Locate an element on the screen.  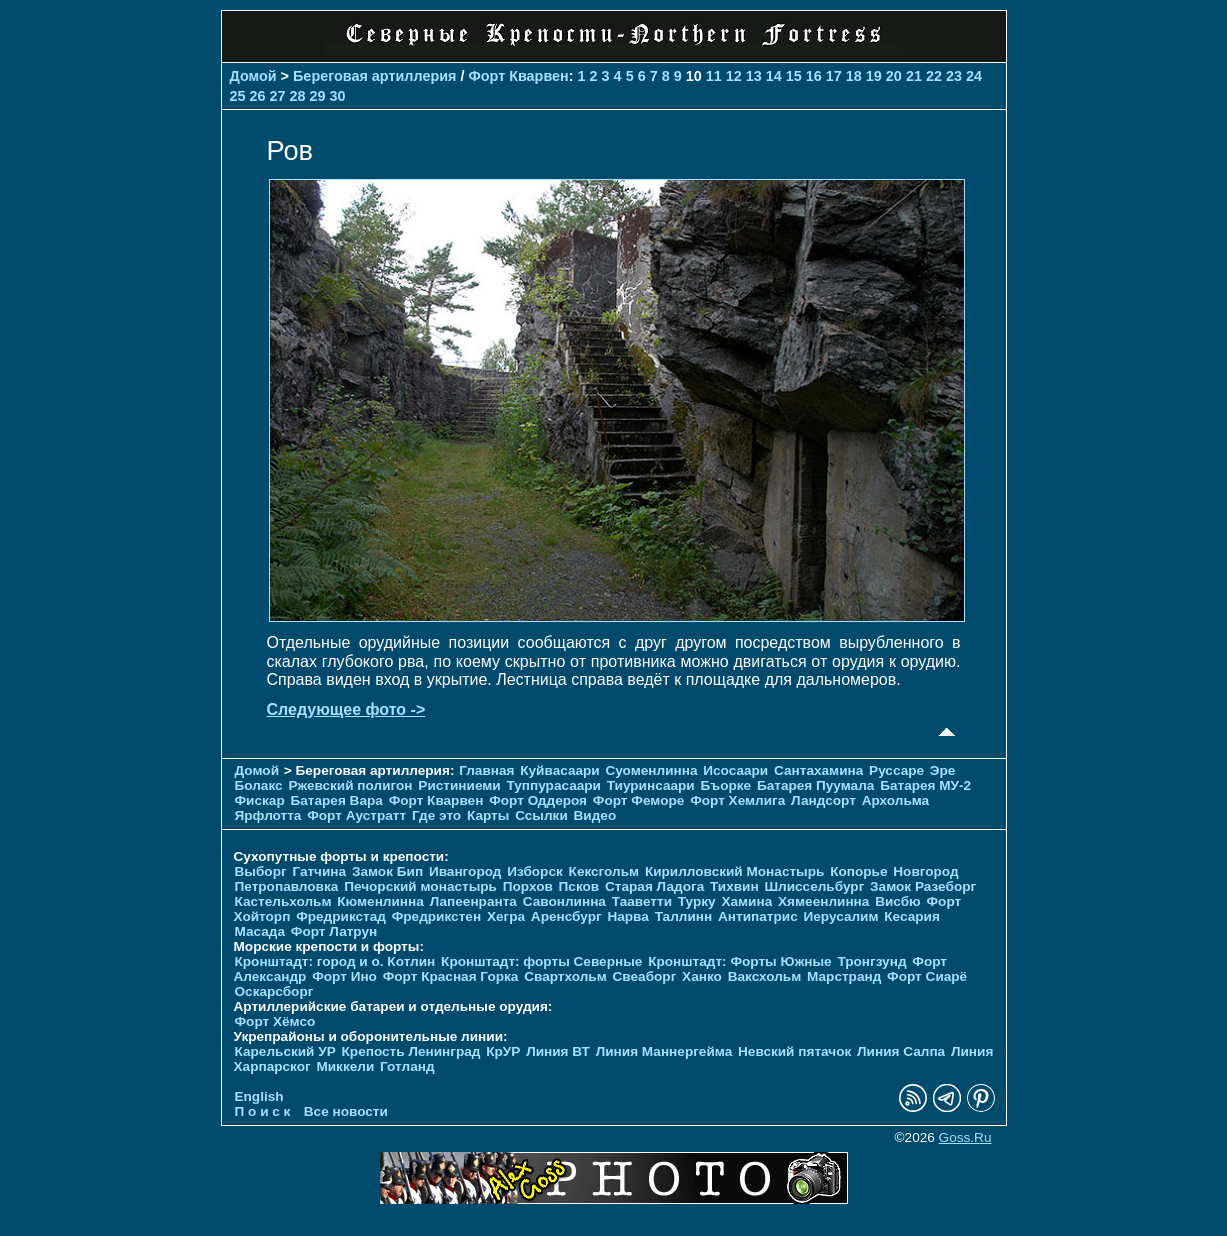
Фискар is located at coordinates (260, 800).